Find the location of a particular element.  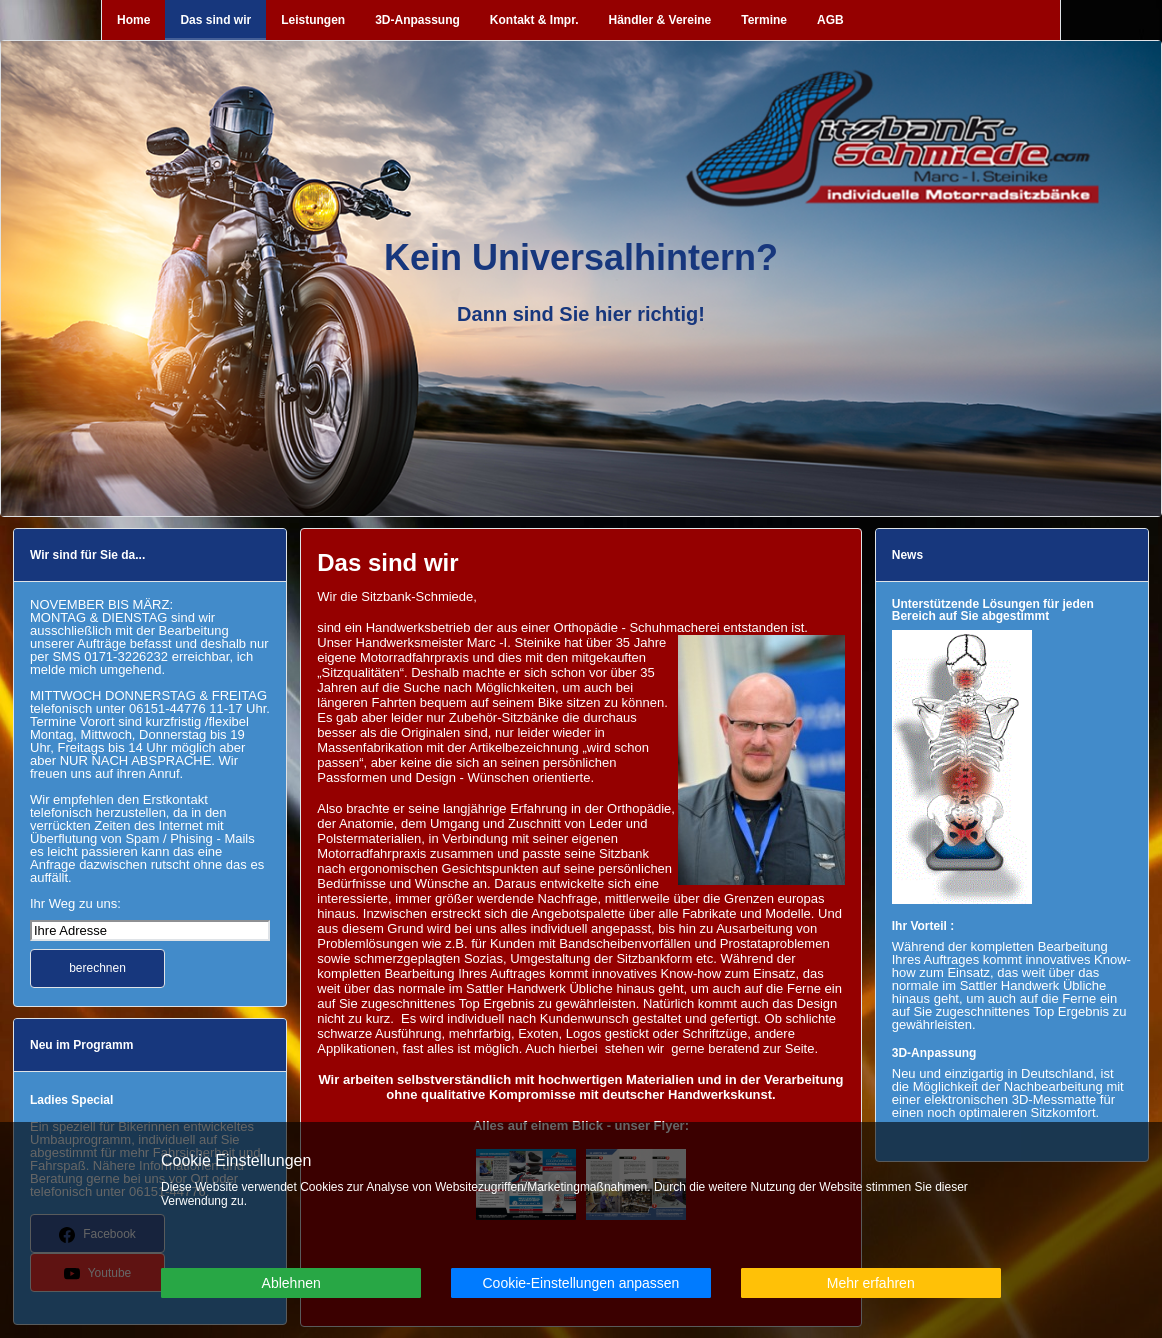

Leistungen is located at coordinates (313, 20).